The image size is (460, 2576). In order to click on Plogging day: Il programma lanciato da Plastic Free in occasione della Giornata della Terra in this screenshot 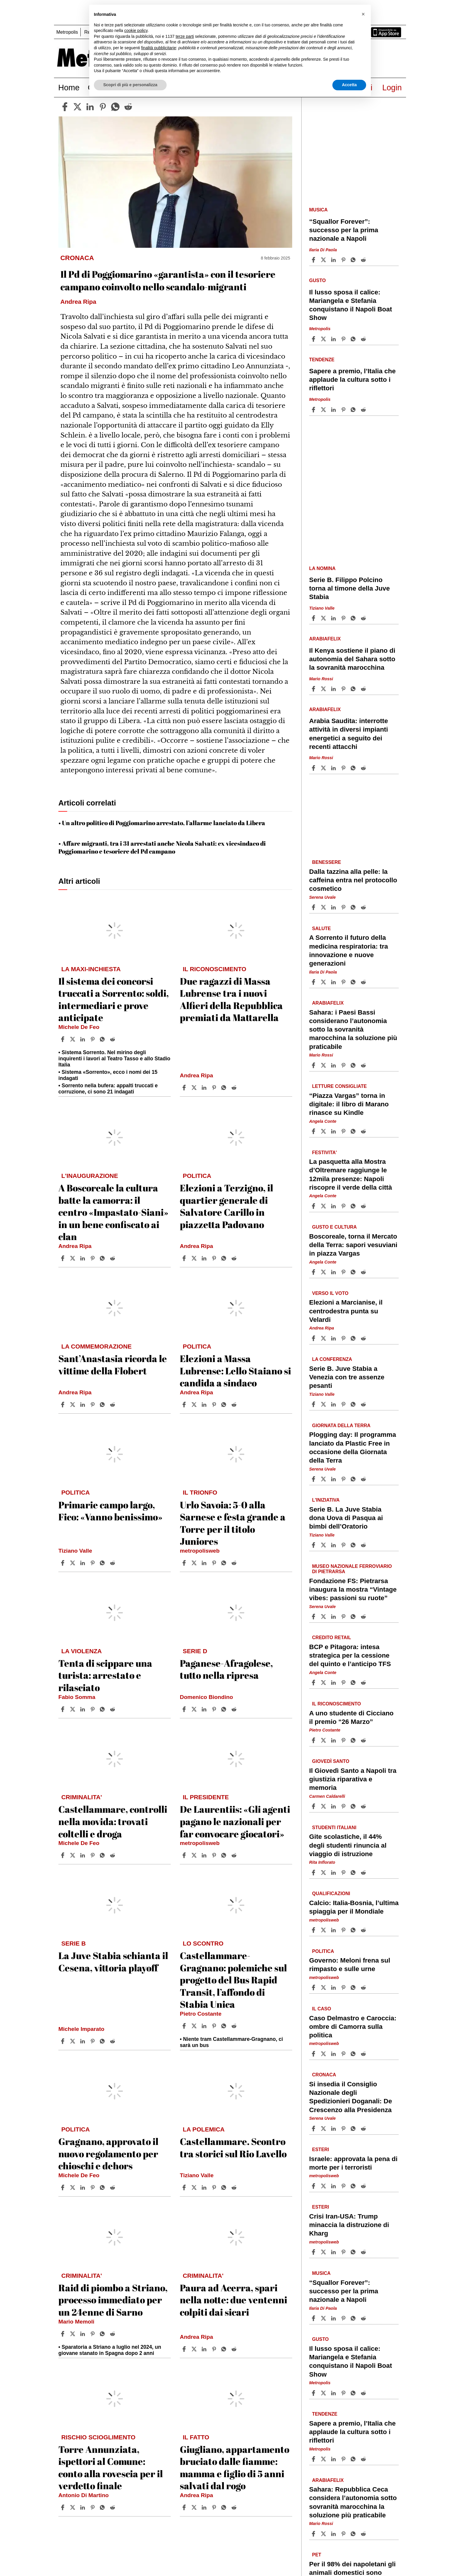, I will do `click(352, 1447)`.